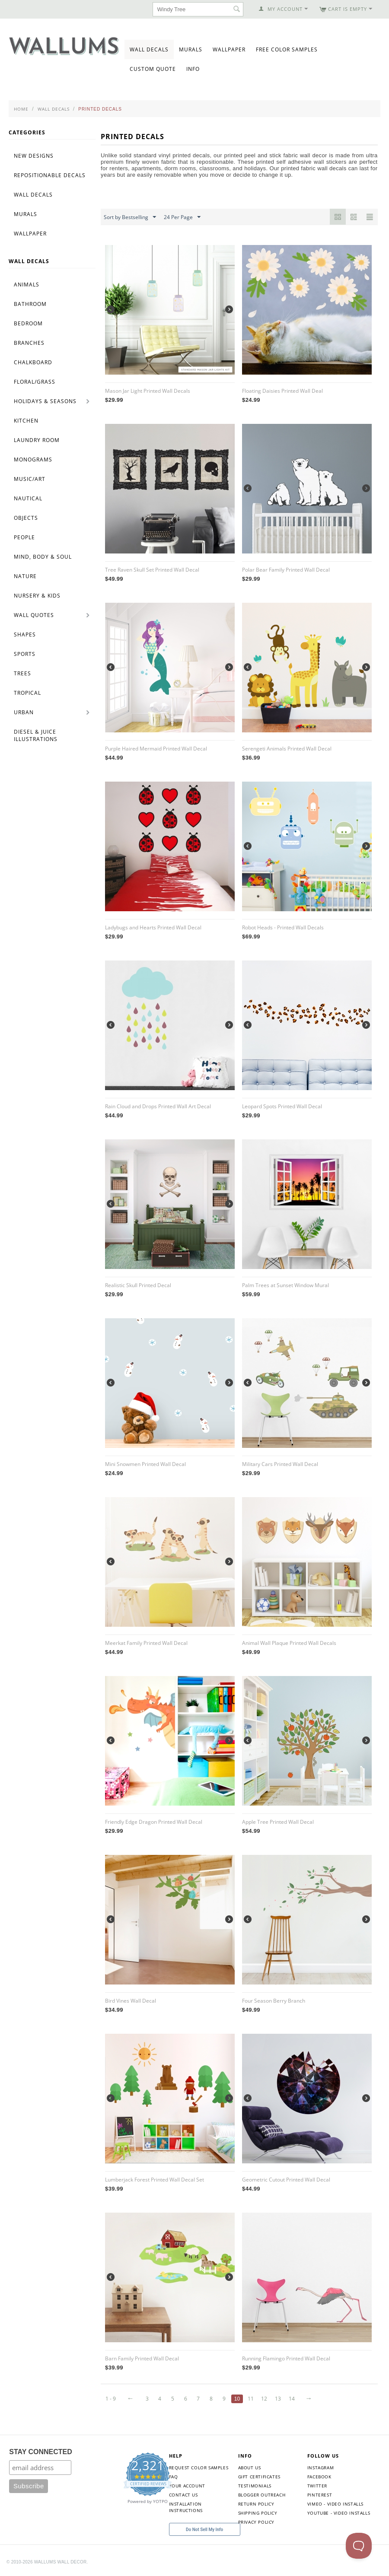 This screenshot has width=389, height=2576. Describe the element at coordinates (33, 459) in the screenshot. I see `Monograms` at that location.